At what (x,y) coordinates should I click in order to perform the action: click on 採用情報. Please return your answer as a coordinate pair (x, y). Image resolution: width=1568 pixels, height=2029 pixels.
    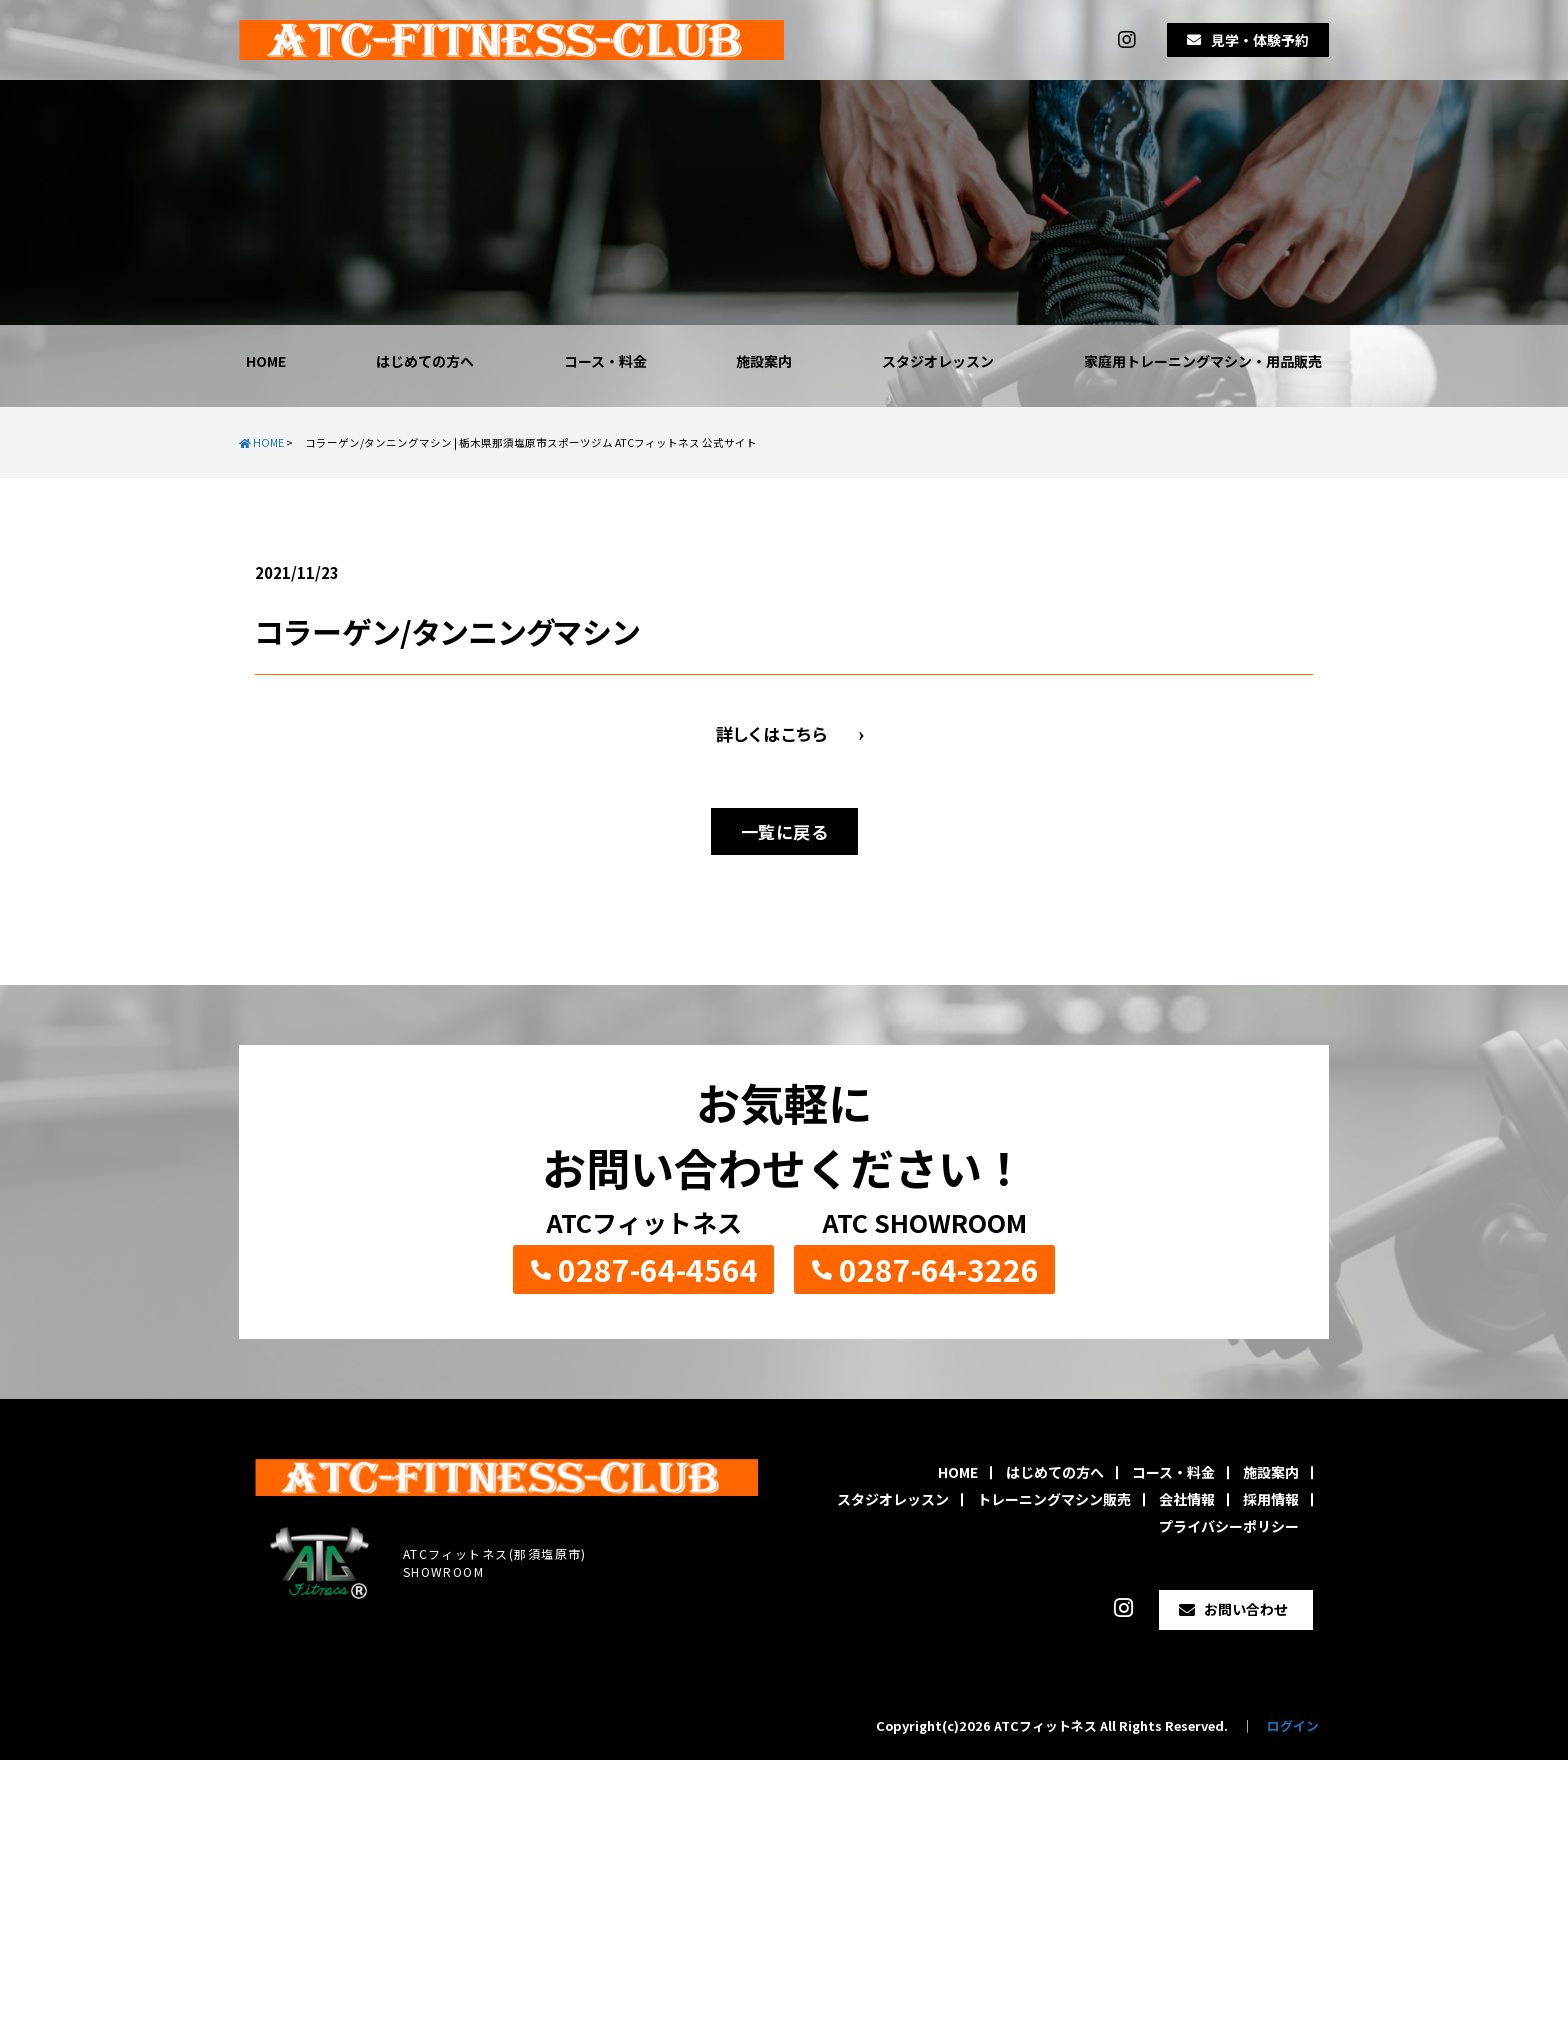
    Looking at the image, I should click on (1271, 1499).